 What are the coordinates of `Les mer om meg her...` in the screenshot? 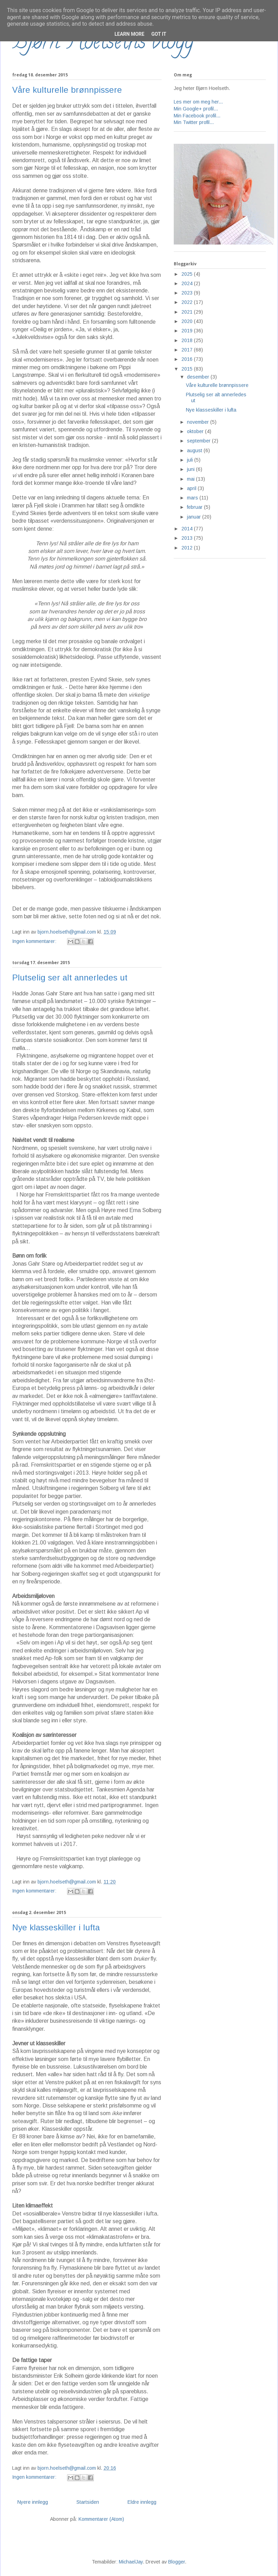 It's located at (198, 102).